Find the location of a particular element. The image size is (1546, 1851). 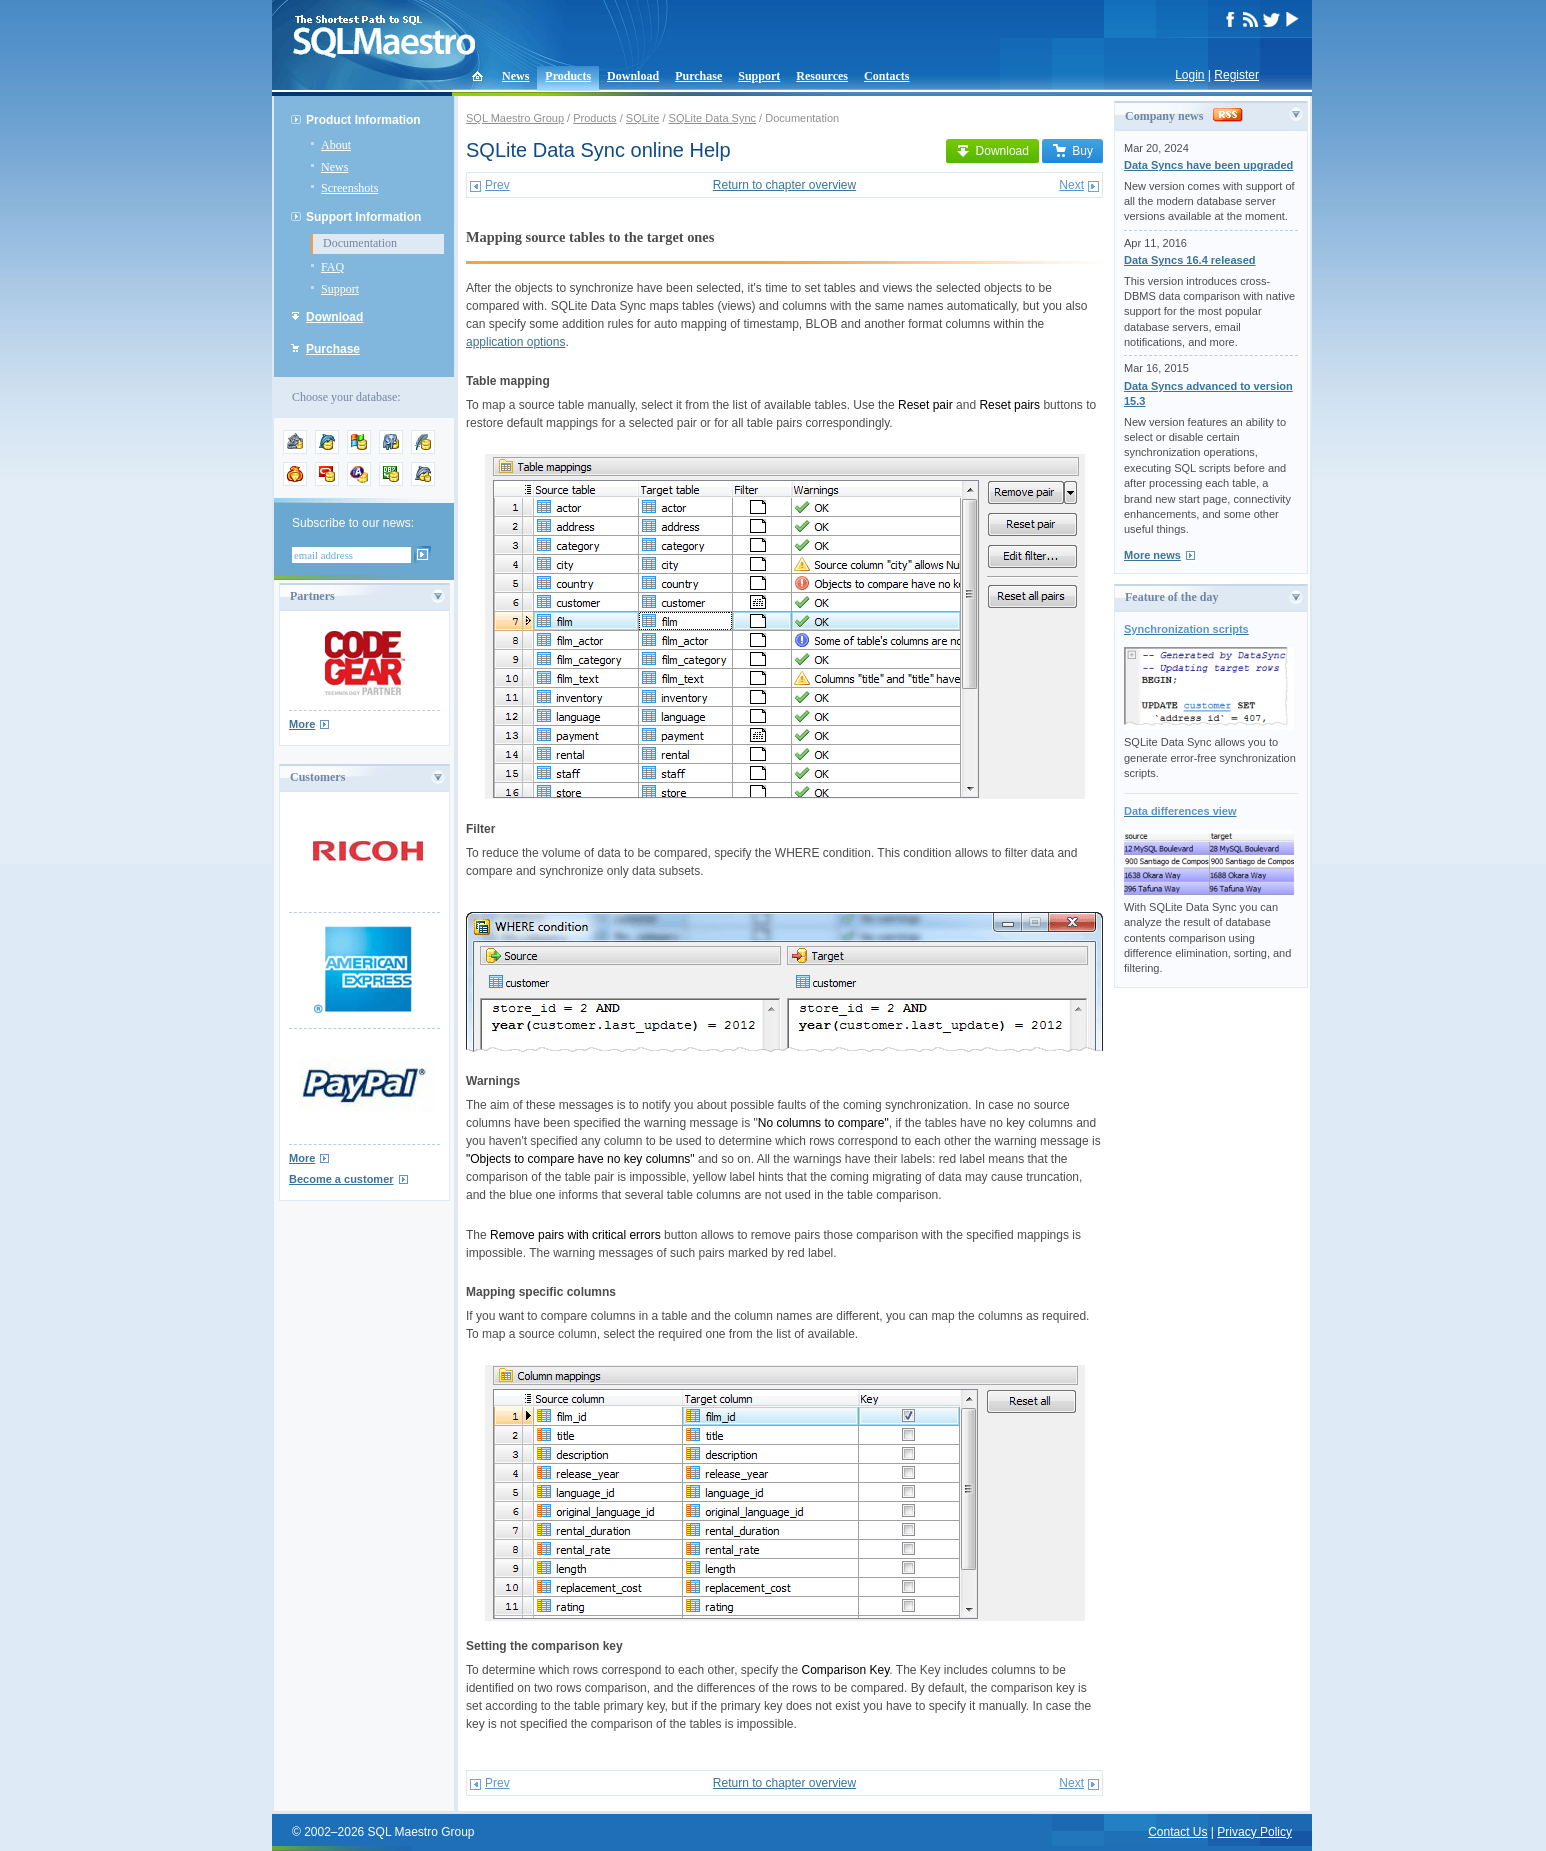

Support is located at coordinates (759, 76).